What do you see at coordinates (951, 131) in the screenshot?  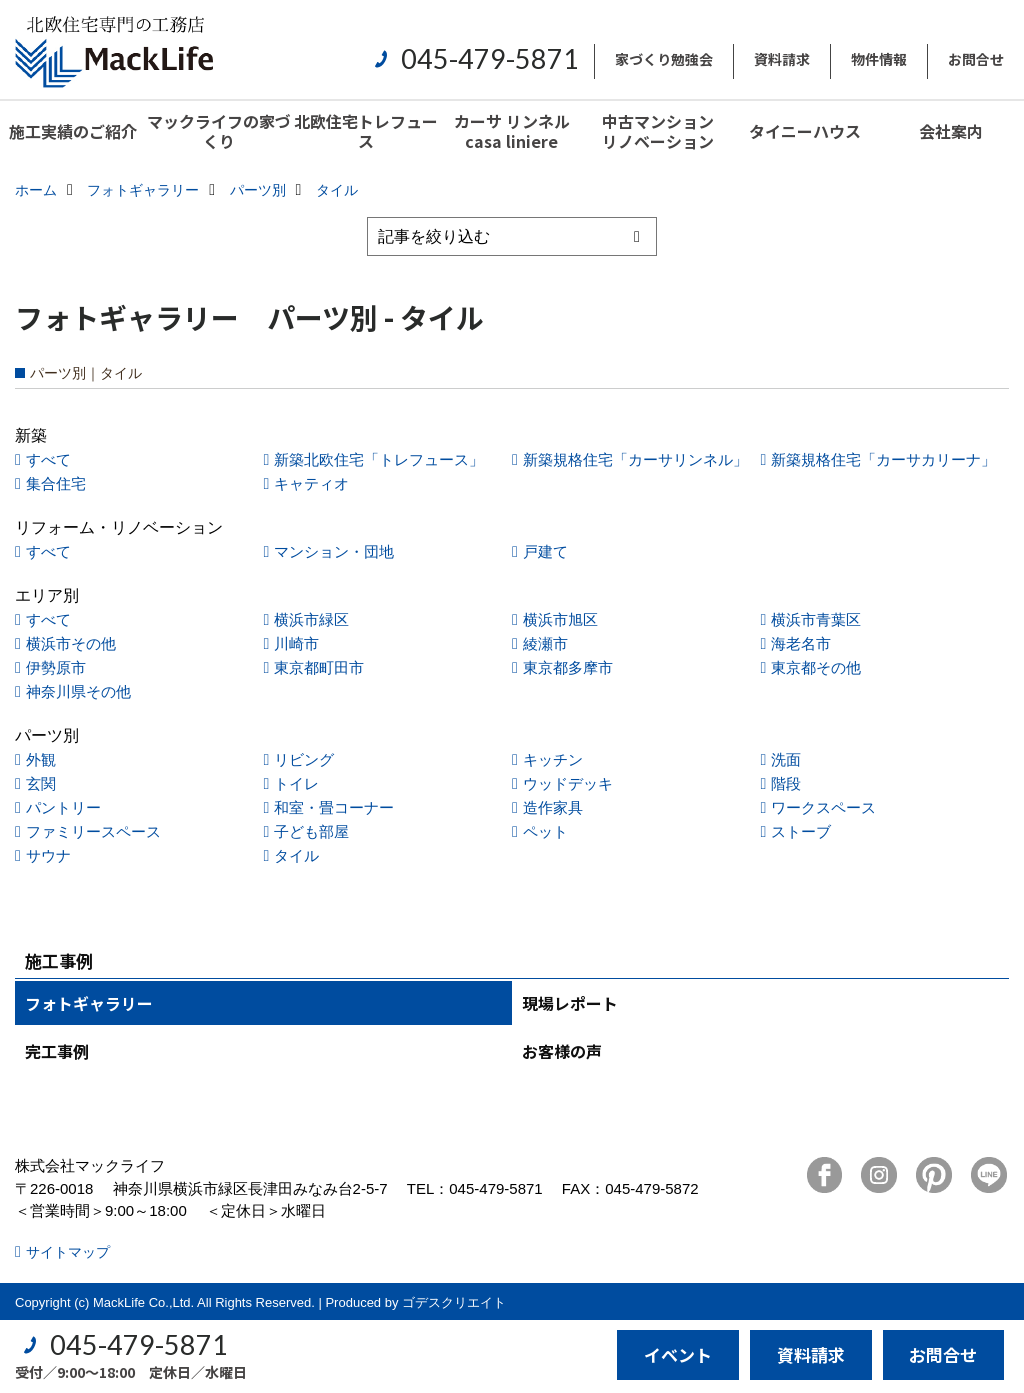 I see `会社案内` at bounding box center [951, 131].